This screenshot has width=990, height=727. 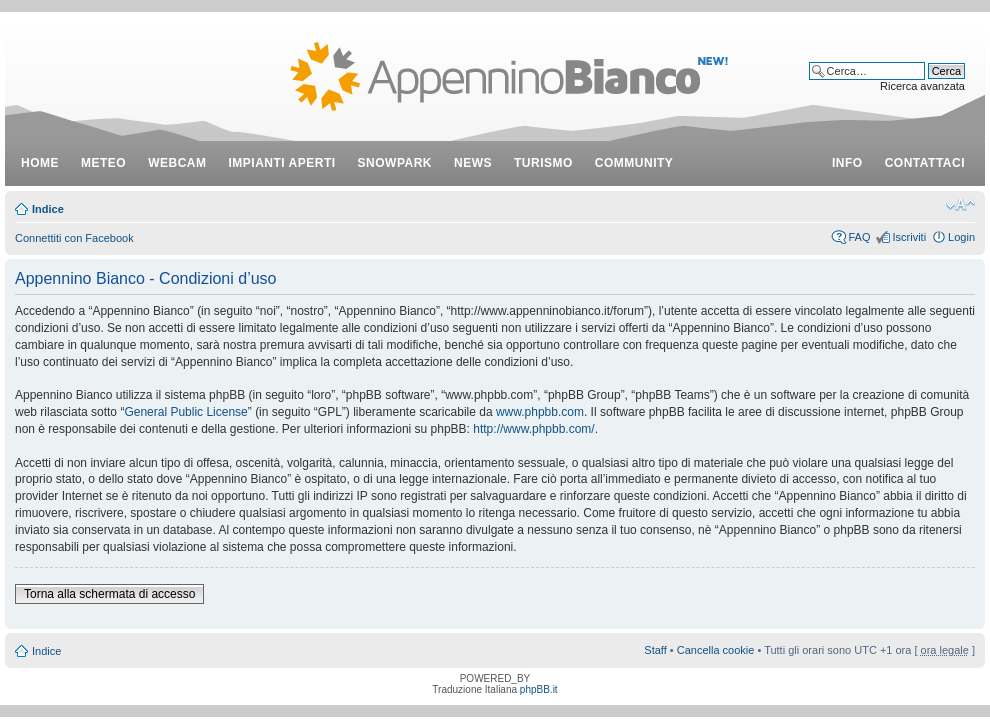 I want to click on impianti aperti, so click(x=282, y=163).